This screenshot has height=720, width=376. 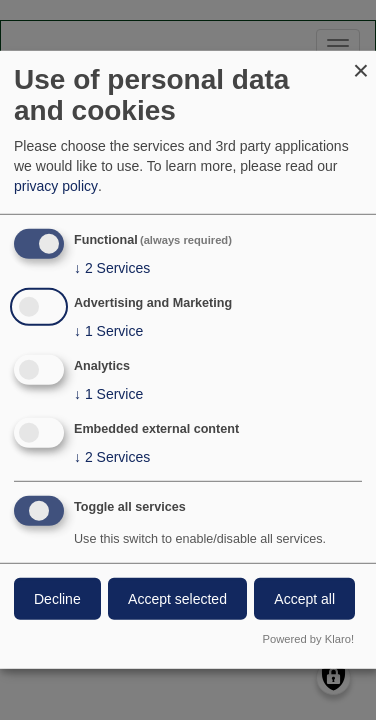 What do you see at coordinates (177, 598) in the screenshot?
I see `Accept selected` at bounding box center [177, 598].